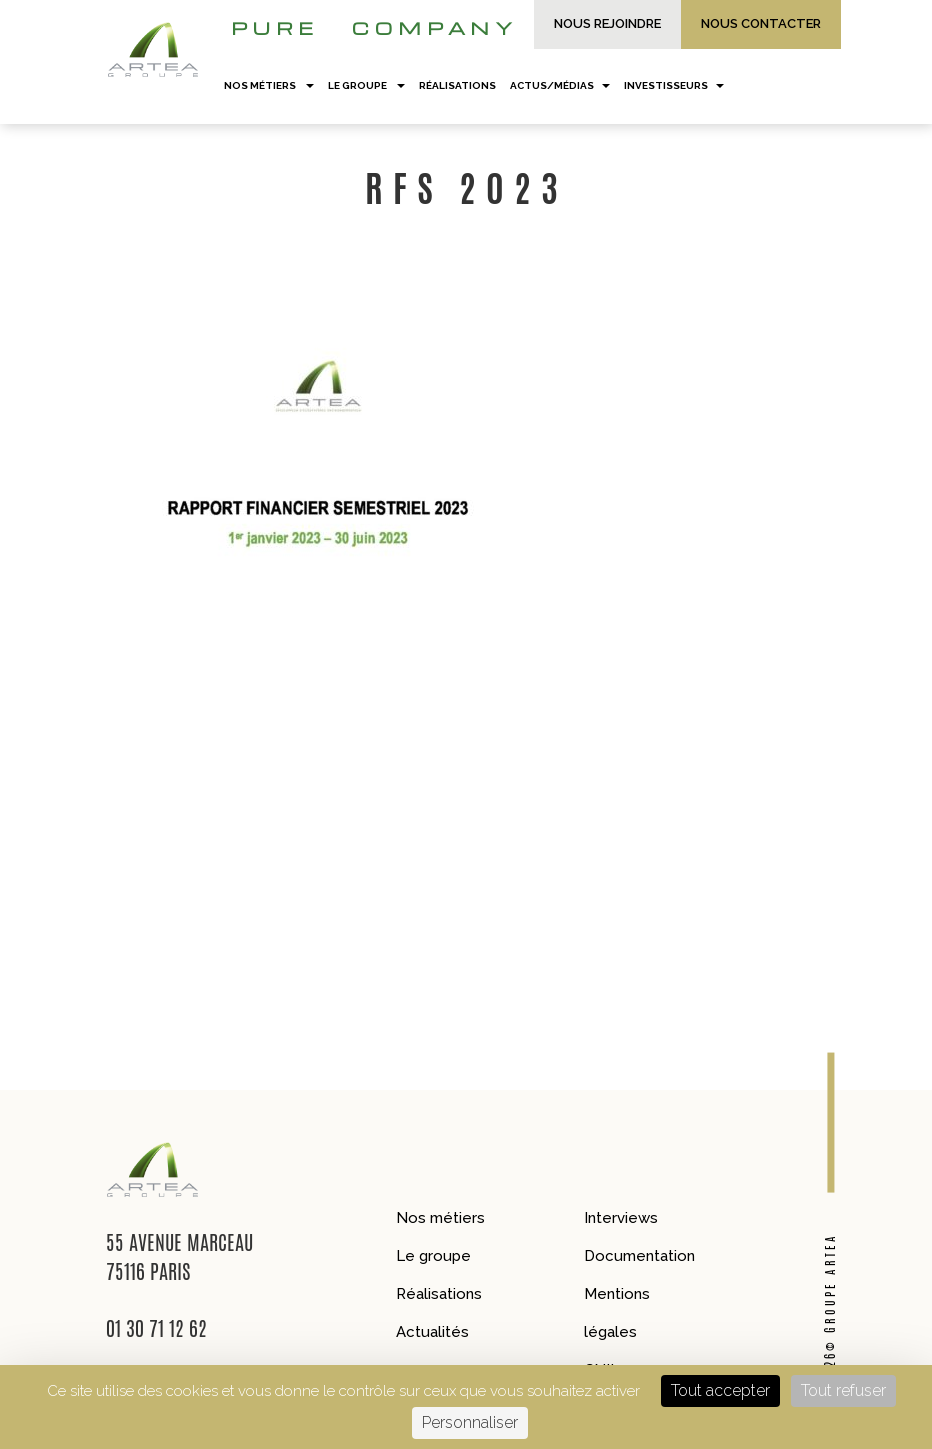  I want to click on Le groupe [button], so click(366, 85).